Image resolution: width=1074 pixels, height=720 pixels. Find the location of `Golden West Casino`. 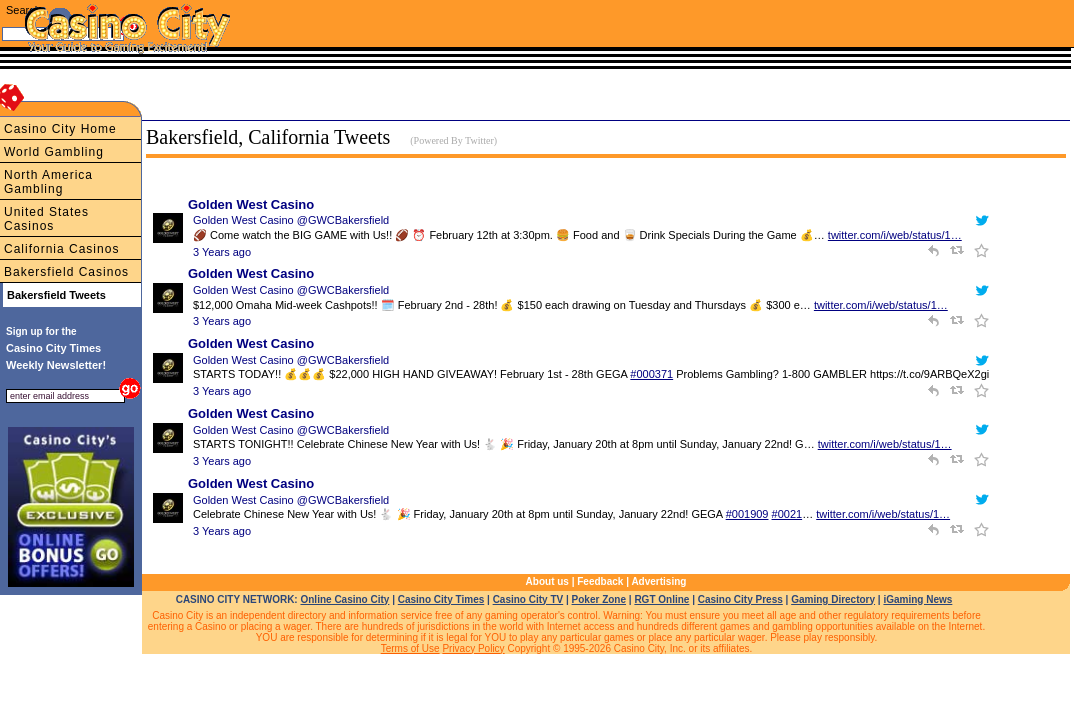

Golden West Casino is located at coordinates (251, 204).